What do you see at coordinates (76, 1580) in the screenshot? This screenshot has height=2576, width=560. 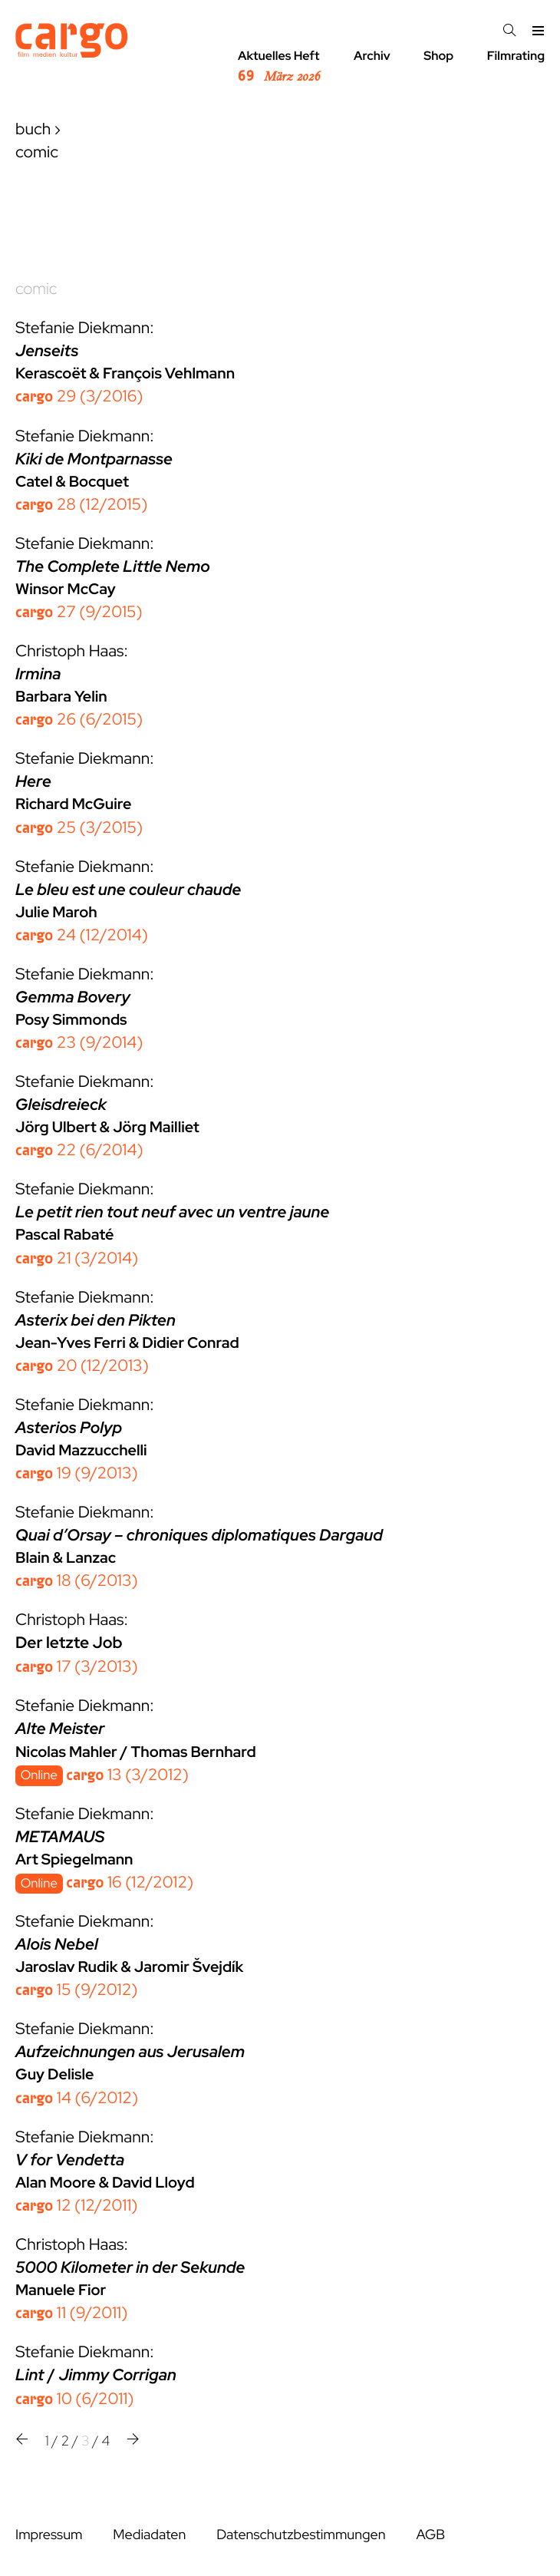 I see `18 (6/2013)` at bounding box center [76, 1580].